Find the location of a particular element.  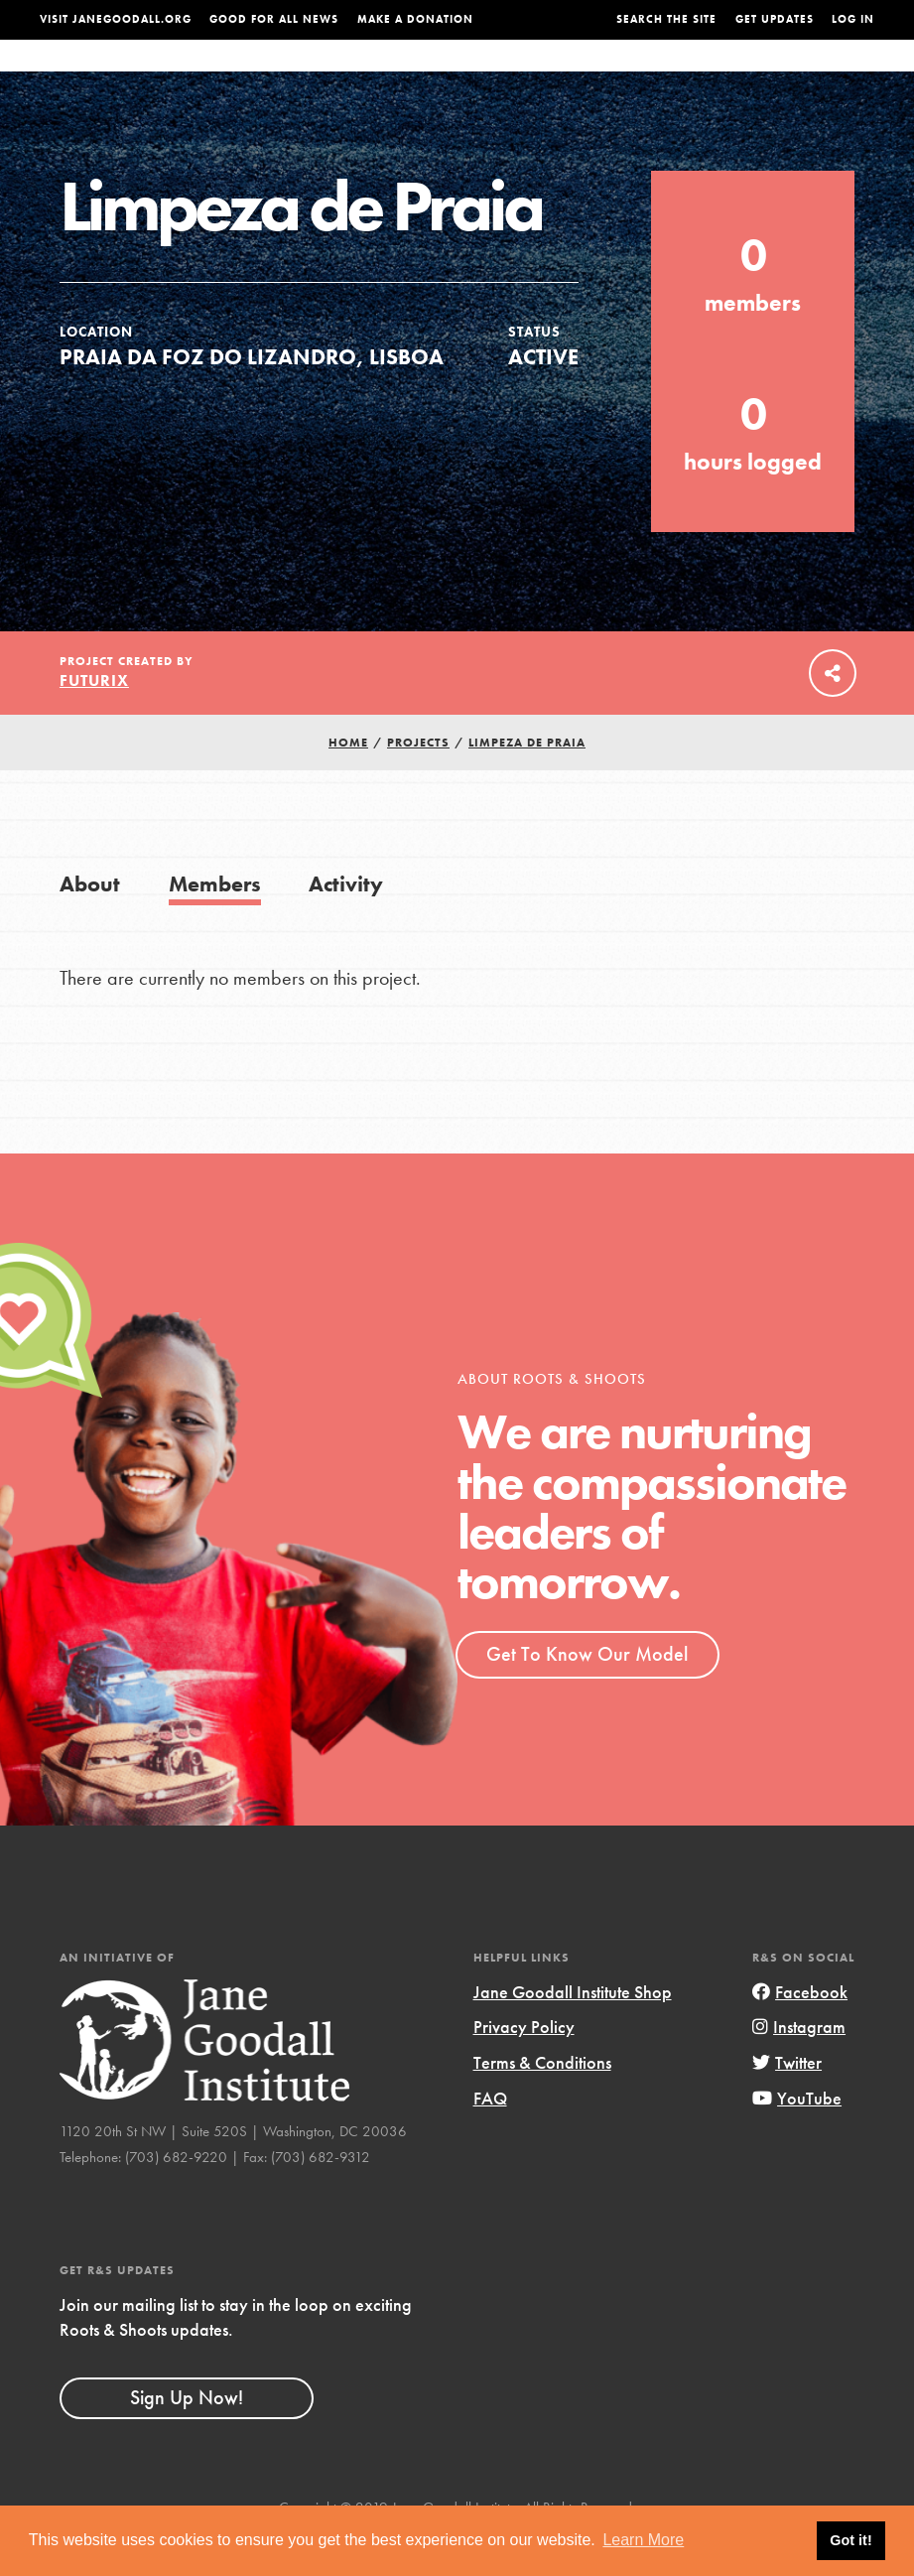

For Educators is located at coordinates (476, 75).